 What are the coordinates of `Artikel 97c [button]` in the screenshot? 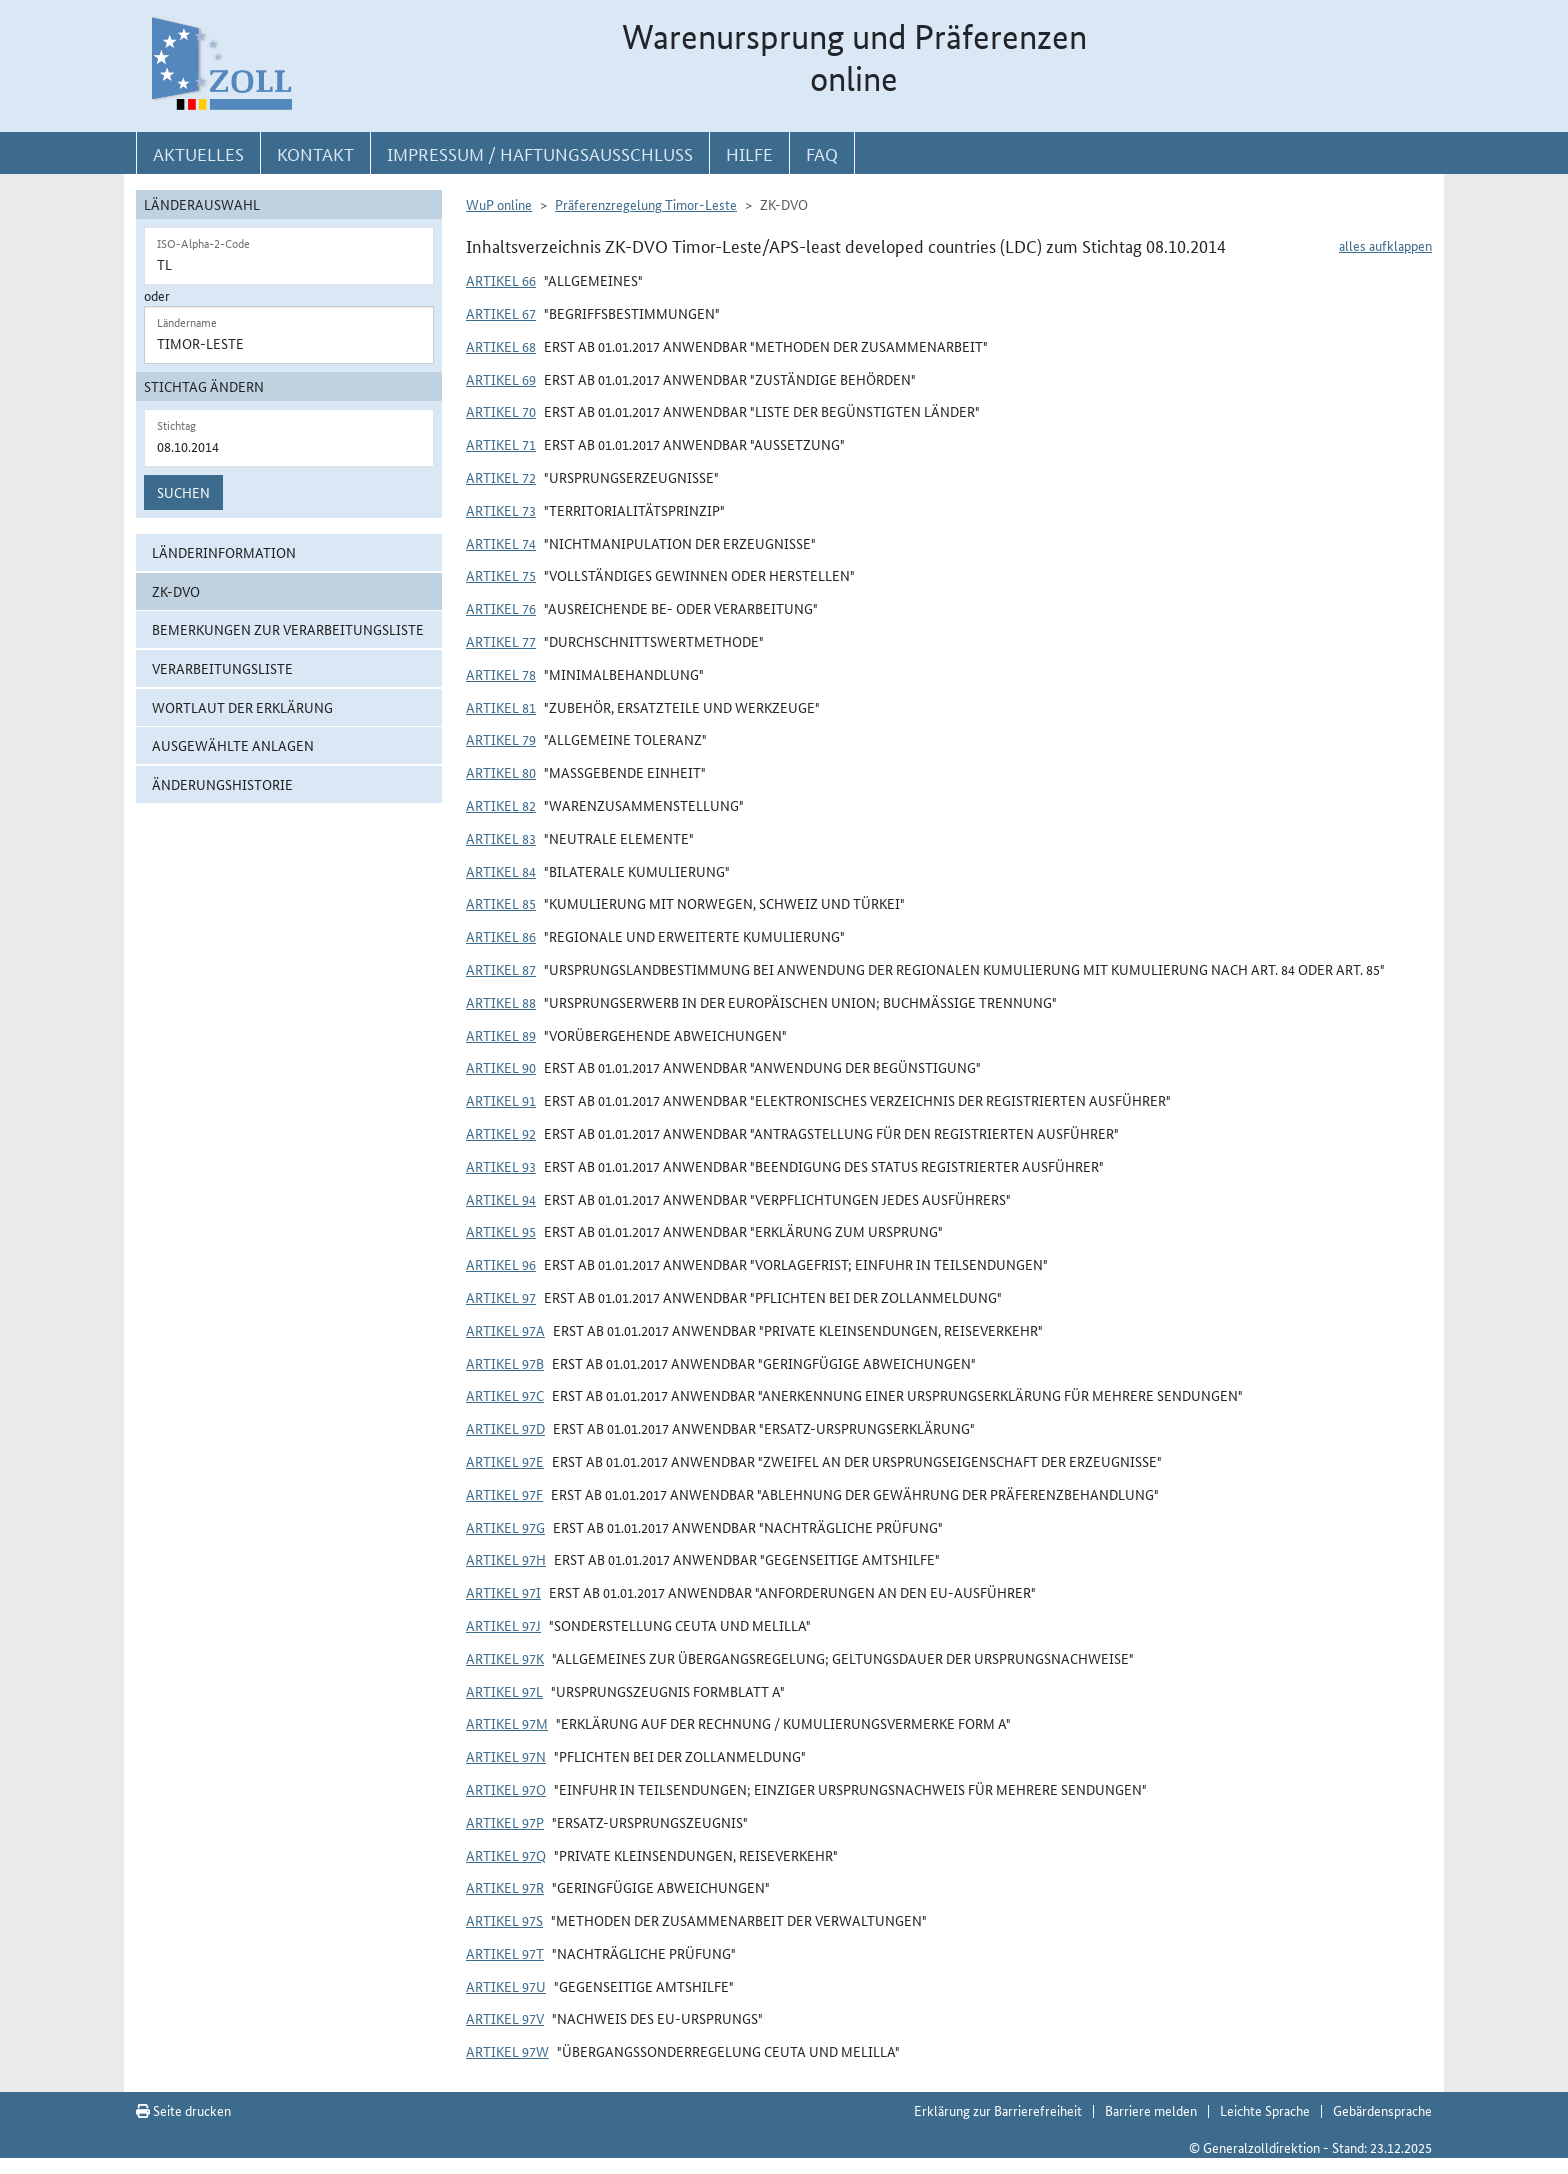 It's located at (505, 1395).